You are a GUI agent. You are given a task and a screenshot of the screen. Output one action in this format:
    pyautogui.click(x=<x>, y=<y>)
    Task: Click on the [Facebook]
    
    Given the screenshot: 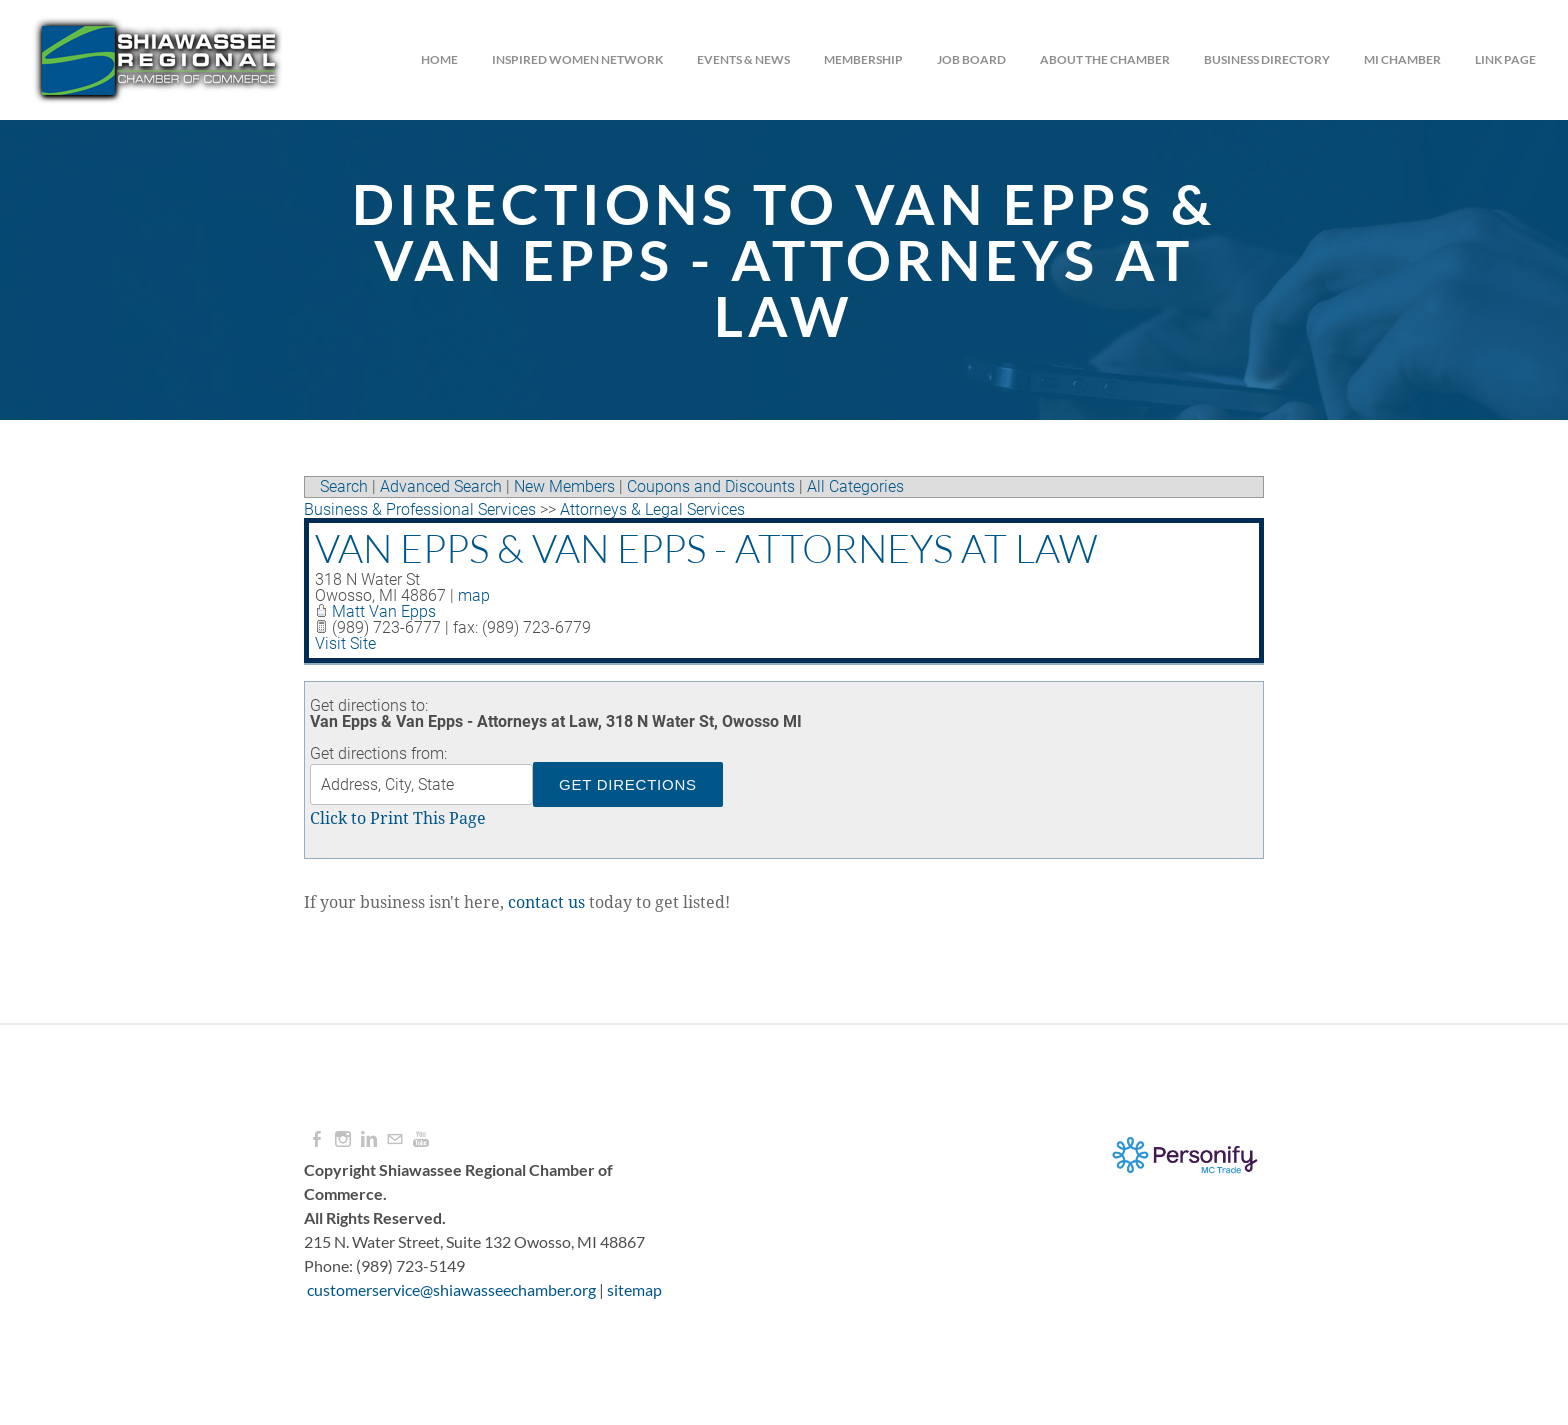 What is the action you would take?
    pyautogui.click(x=317, y=1139)
    